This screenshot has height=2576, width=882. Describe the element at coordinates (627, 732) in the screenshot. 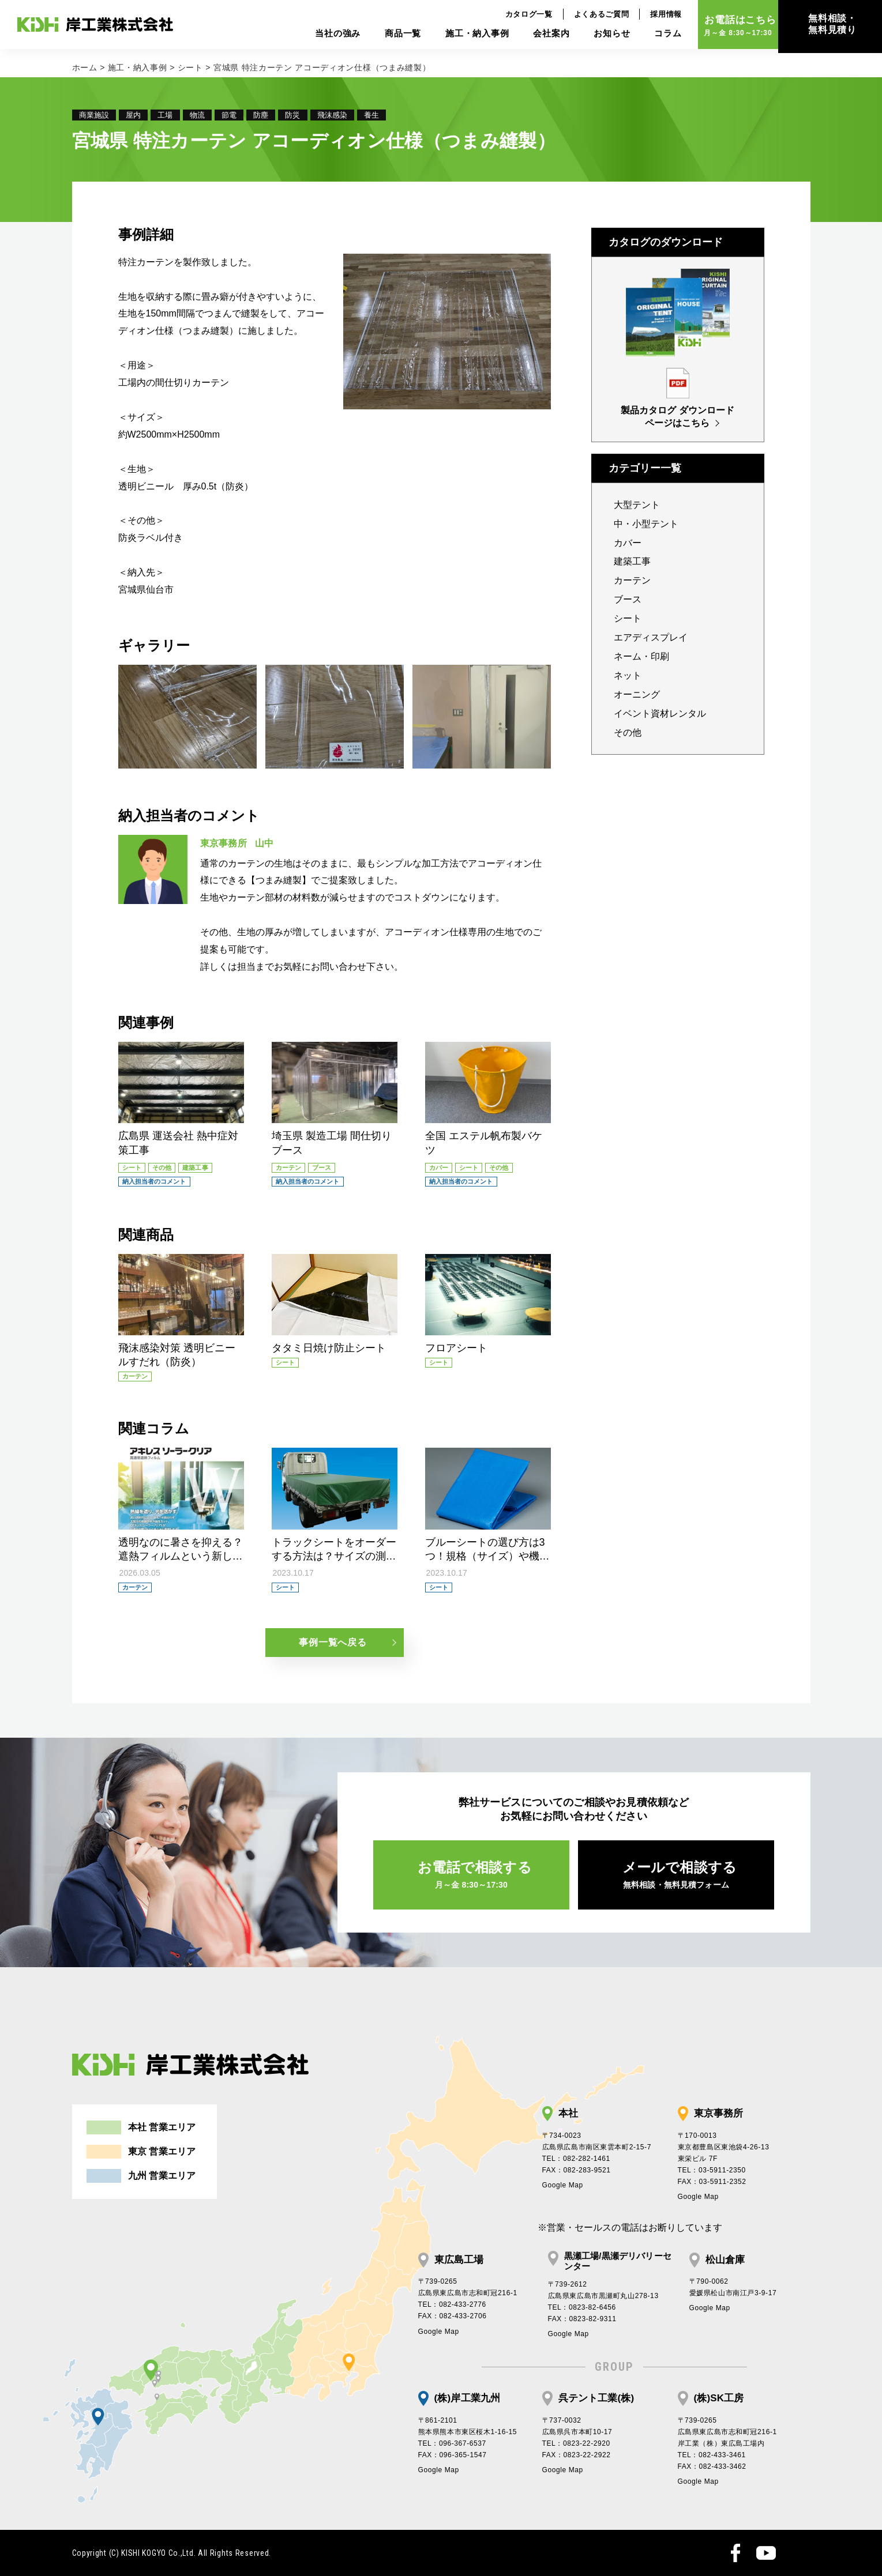

I see `その他` at that location.